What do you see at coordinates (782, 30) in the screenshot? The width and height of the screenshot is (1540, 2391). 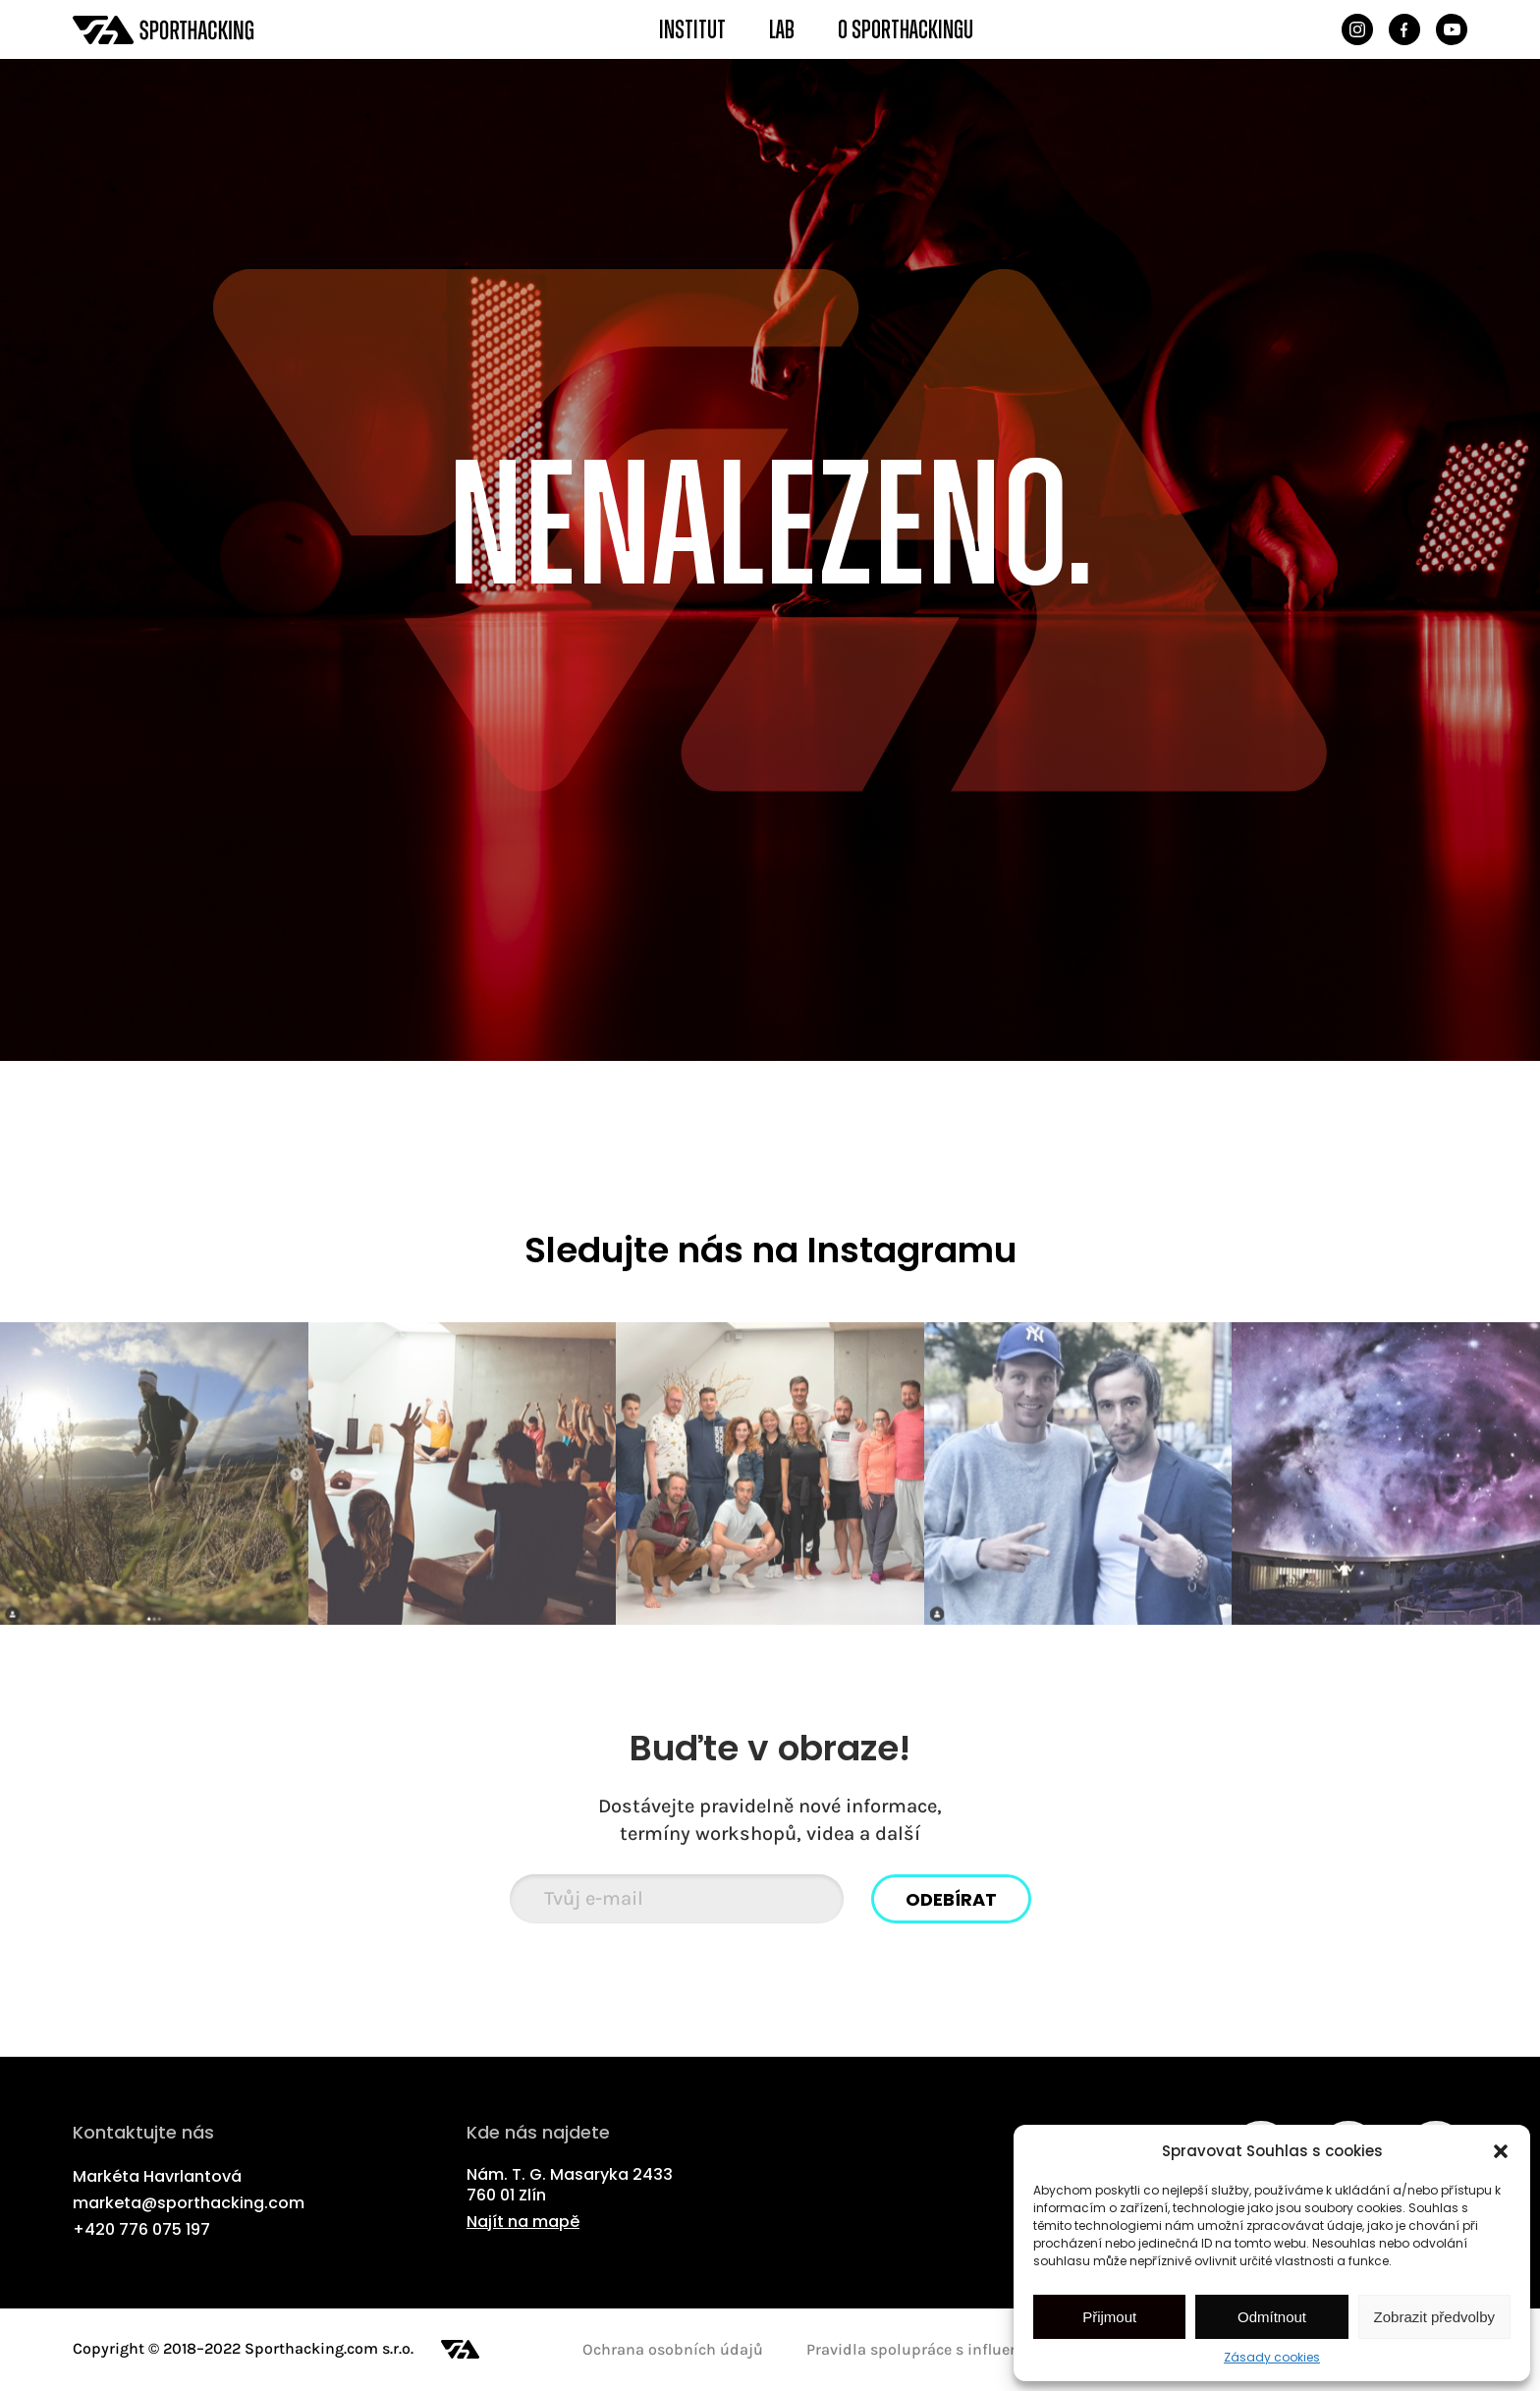 I see `Lab` at bounding box center [782, 30].